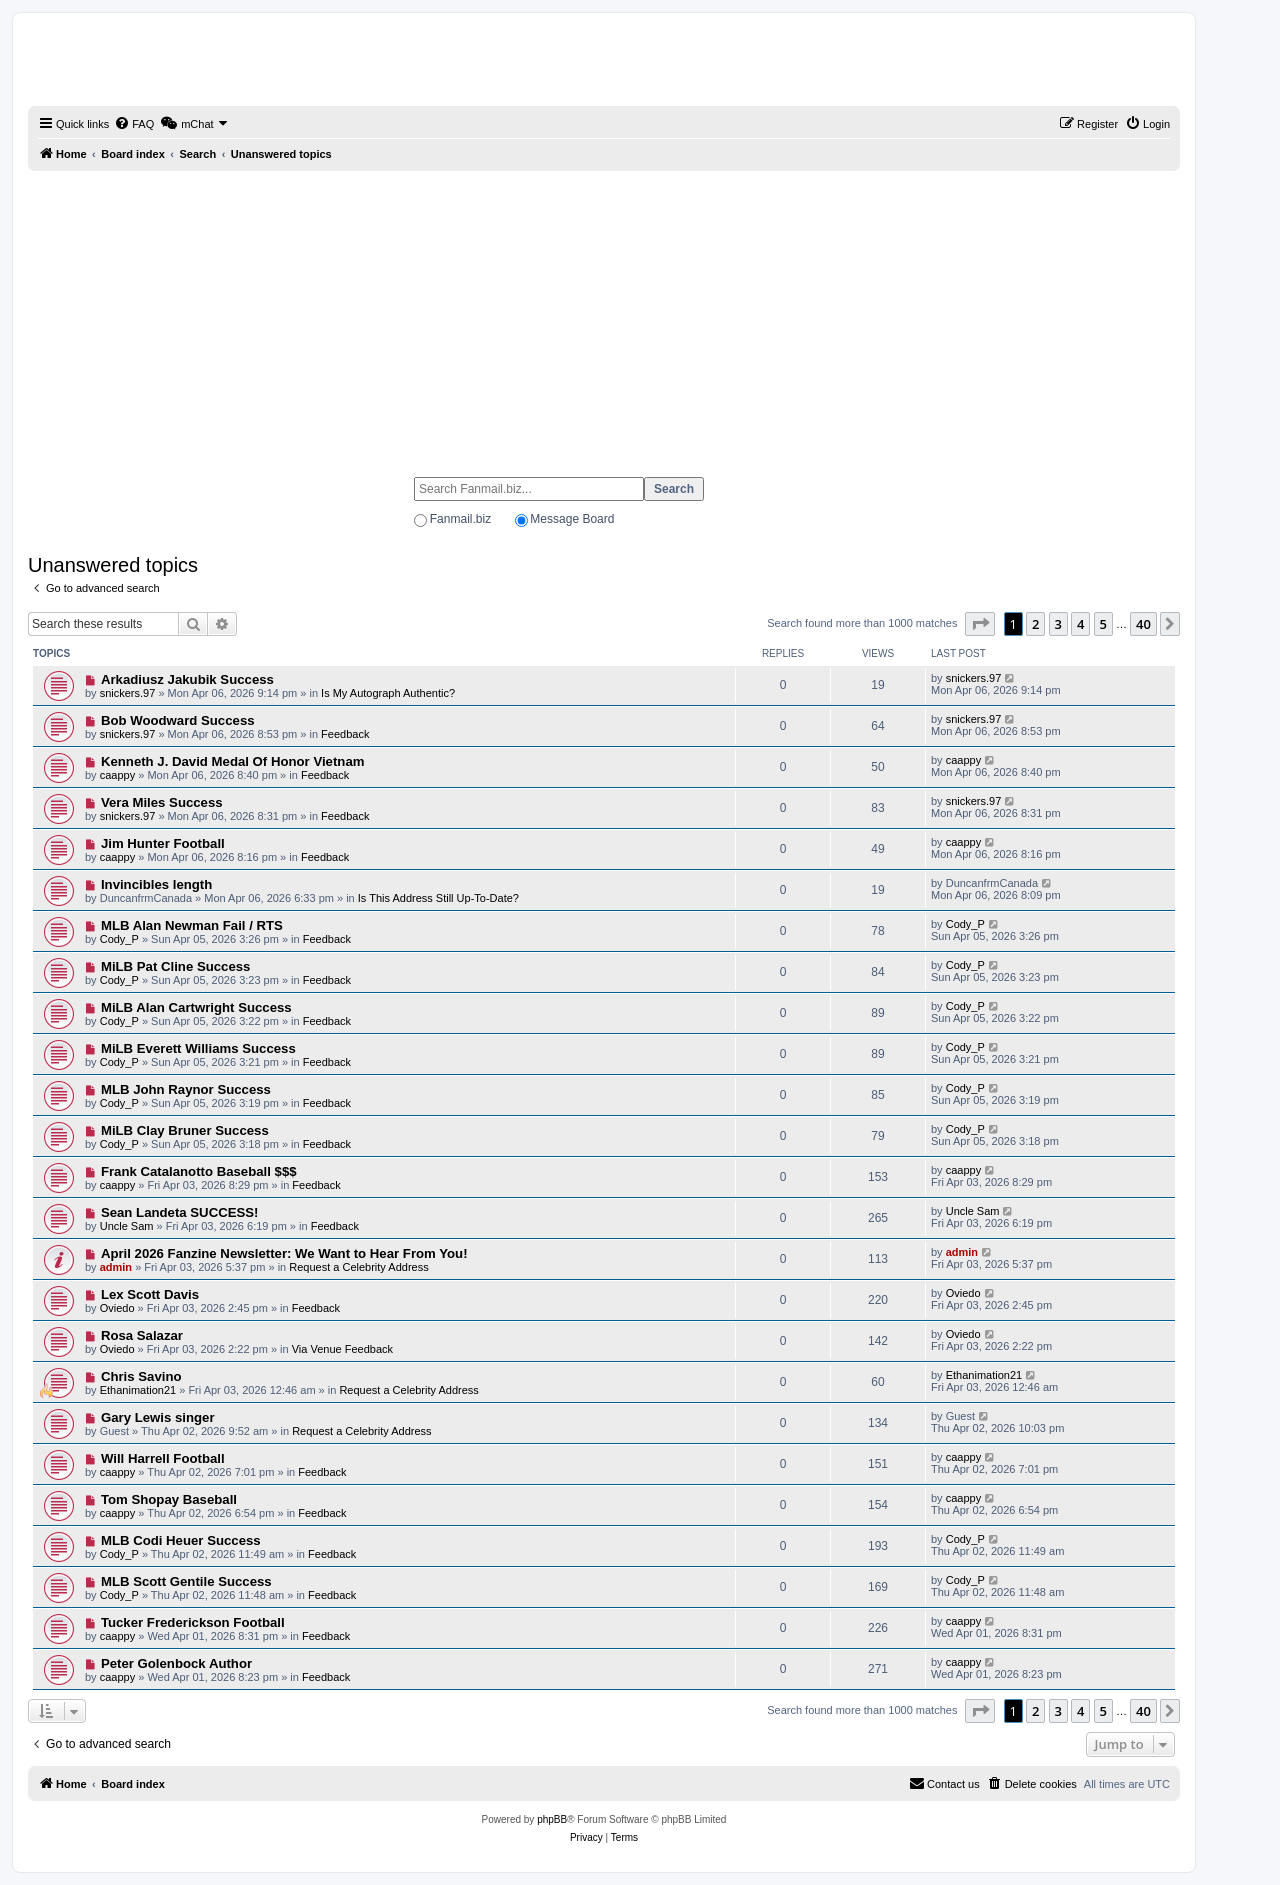 The image size is (1280, 1885). Describe the element at coordinates (127, 1226) in the screenshot. I see `Uncle Sam` at that location.